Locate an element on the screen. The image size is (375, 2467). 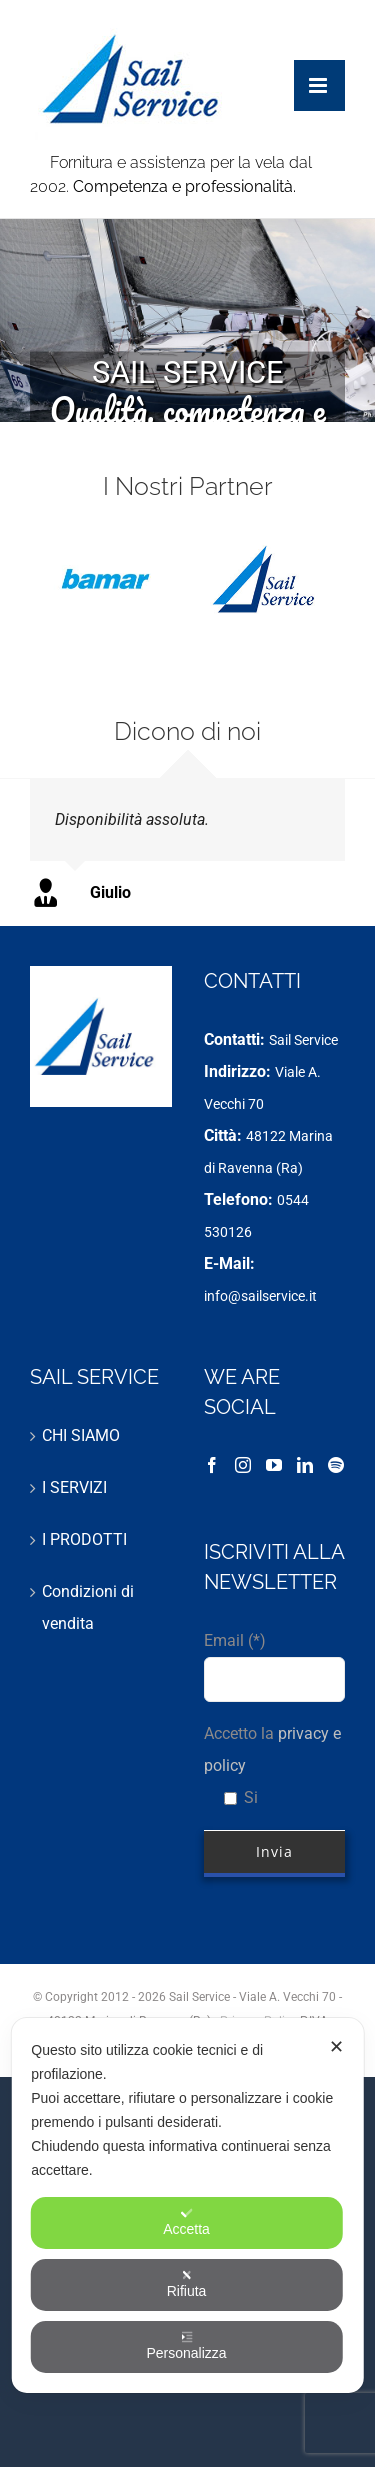
[Attiva/Disattiva menu mobile] is located at coordinates (319, 65).